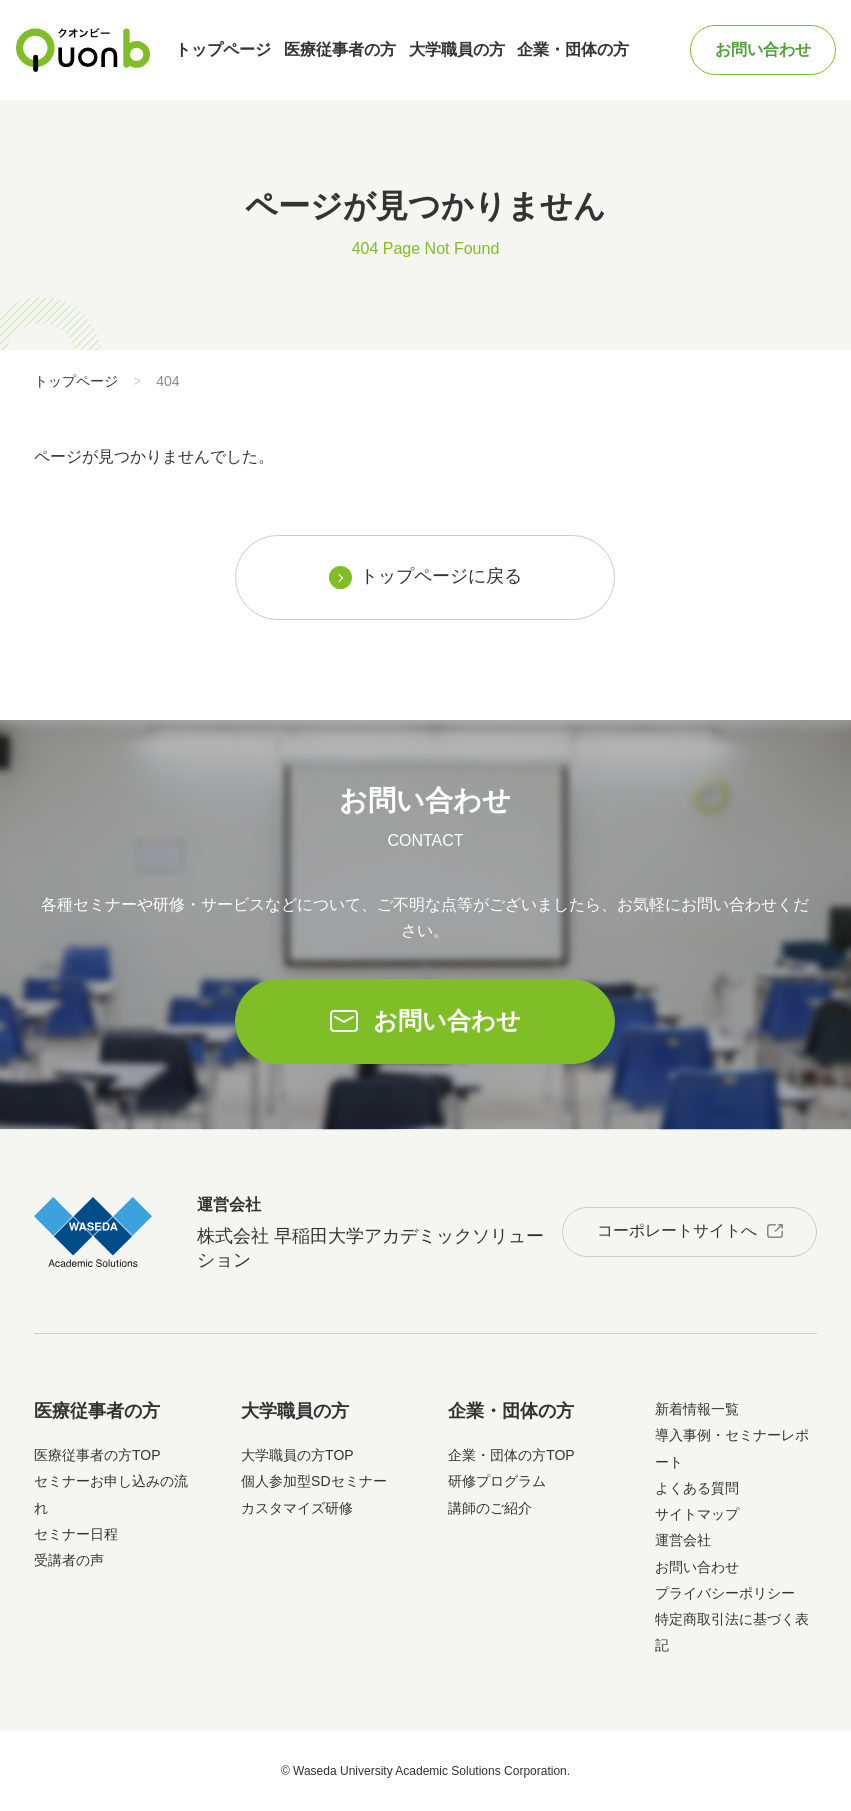 The image size is (851, 1811). What do you see at coordinates (763, 49) in the screenshot?
I see `お問い合わせ` at bounding box center [763, 49].